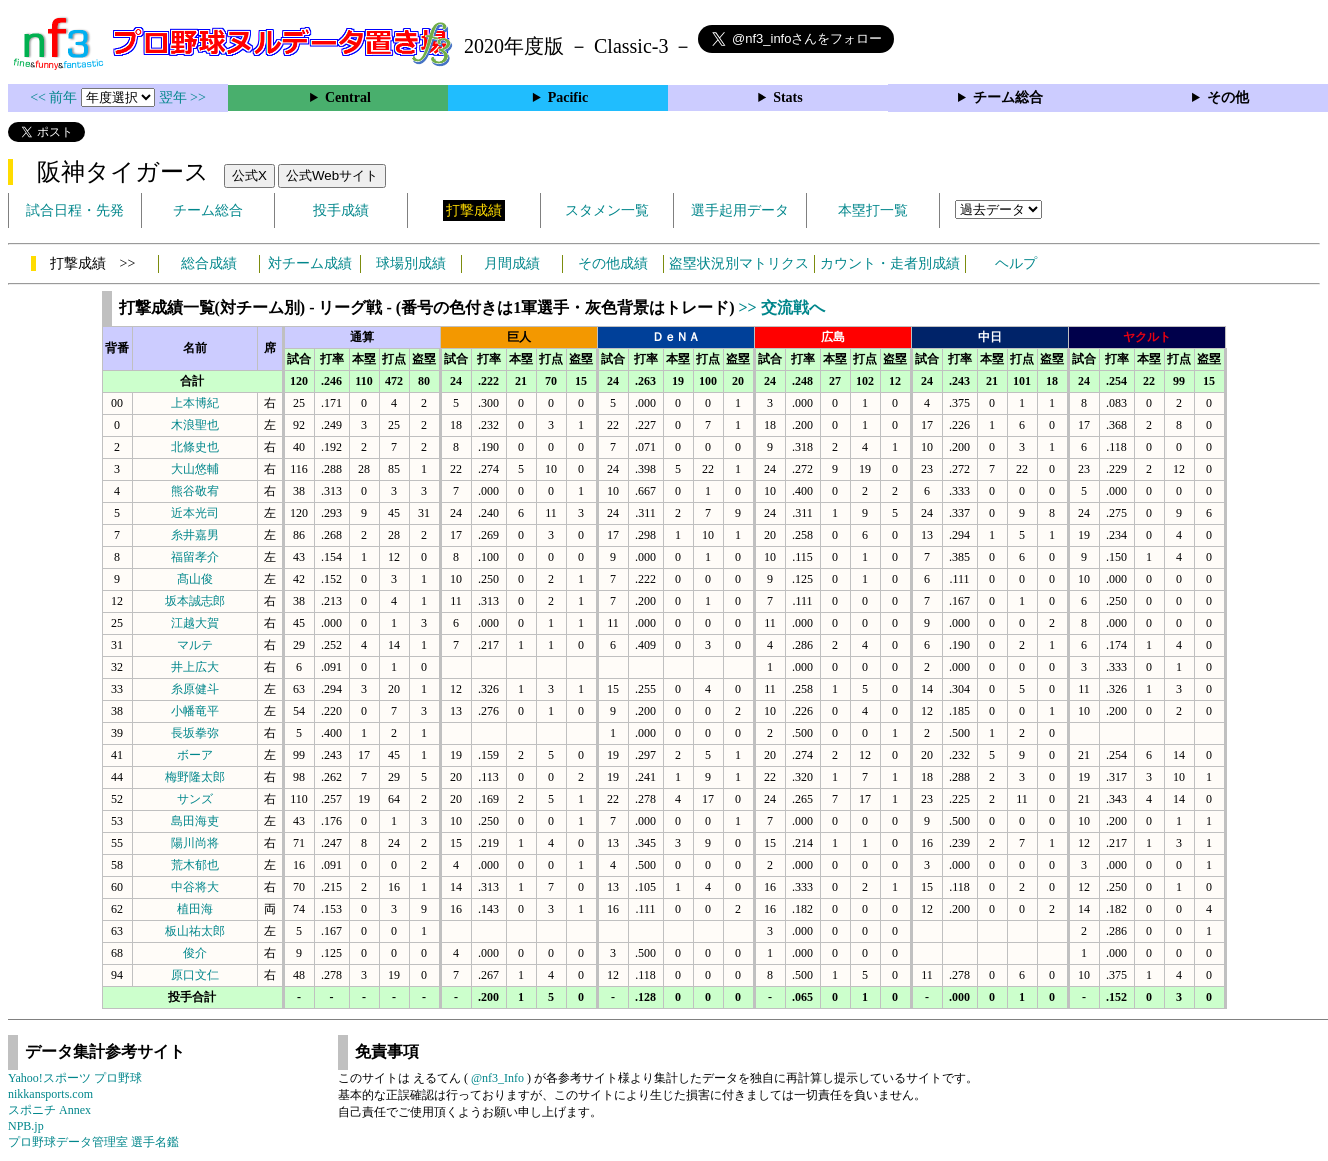  Describe the element at coordinates (332, 175) in the screenshot. I see `公式Webサイト` at that location.